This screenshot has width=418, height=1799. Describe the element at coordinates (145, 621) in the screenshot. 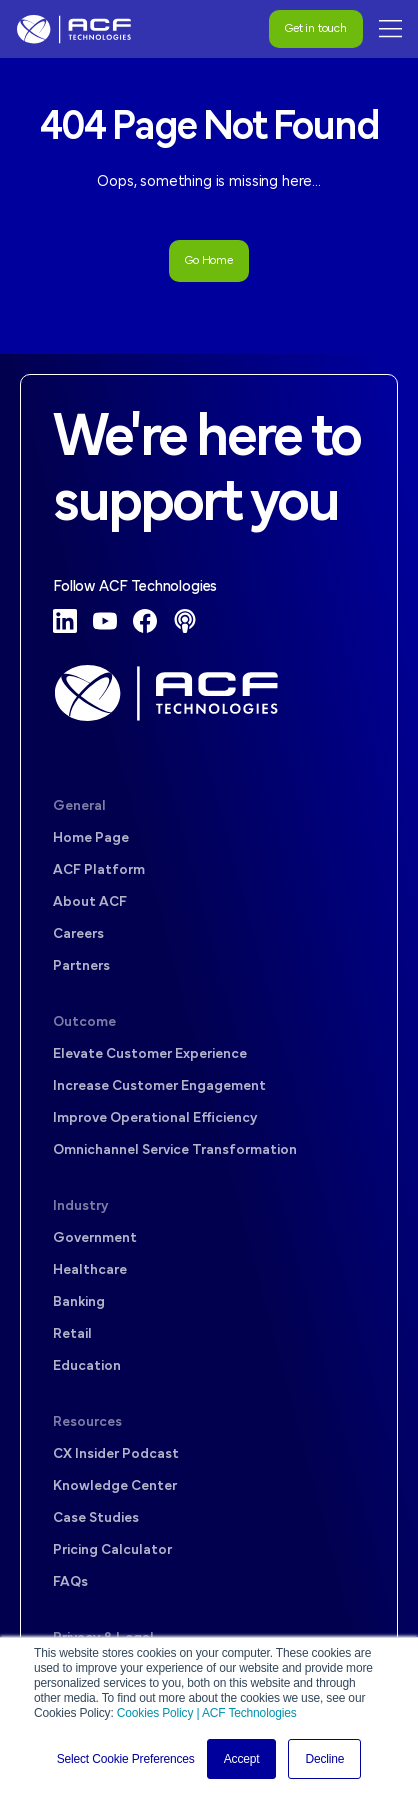

I see `[Facebook]` at that location.